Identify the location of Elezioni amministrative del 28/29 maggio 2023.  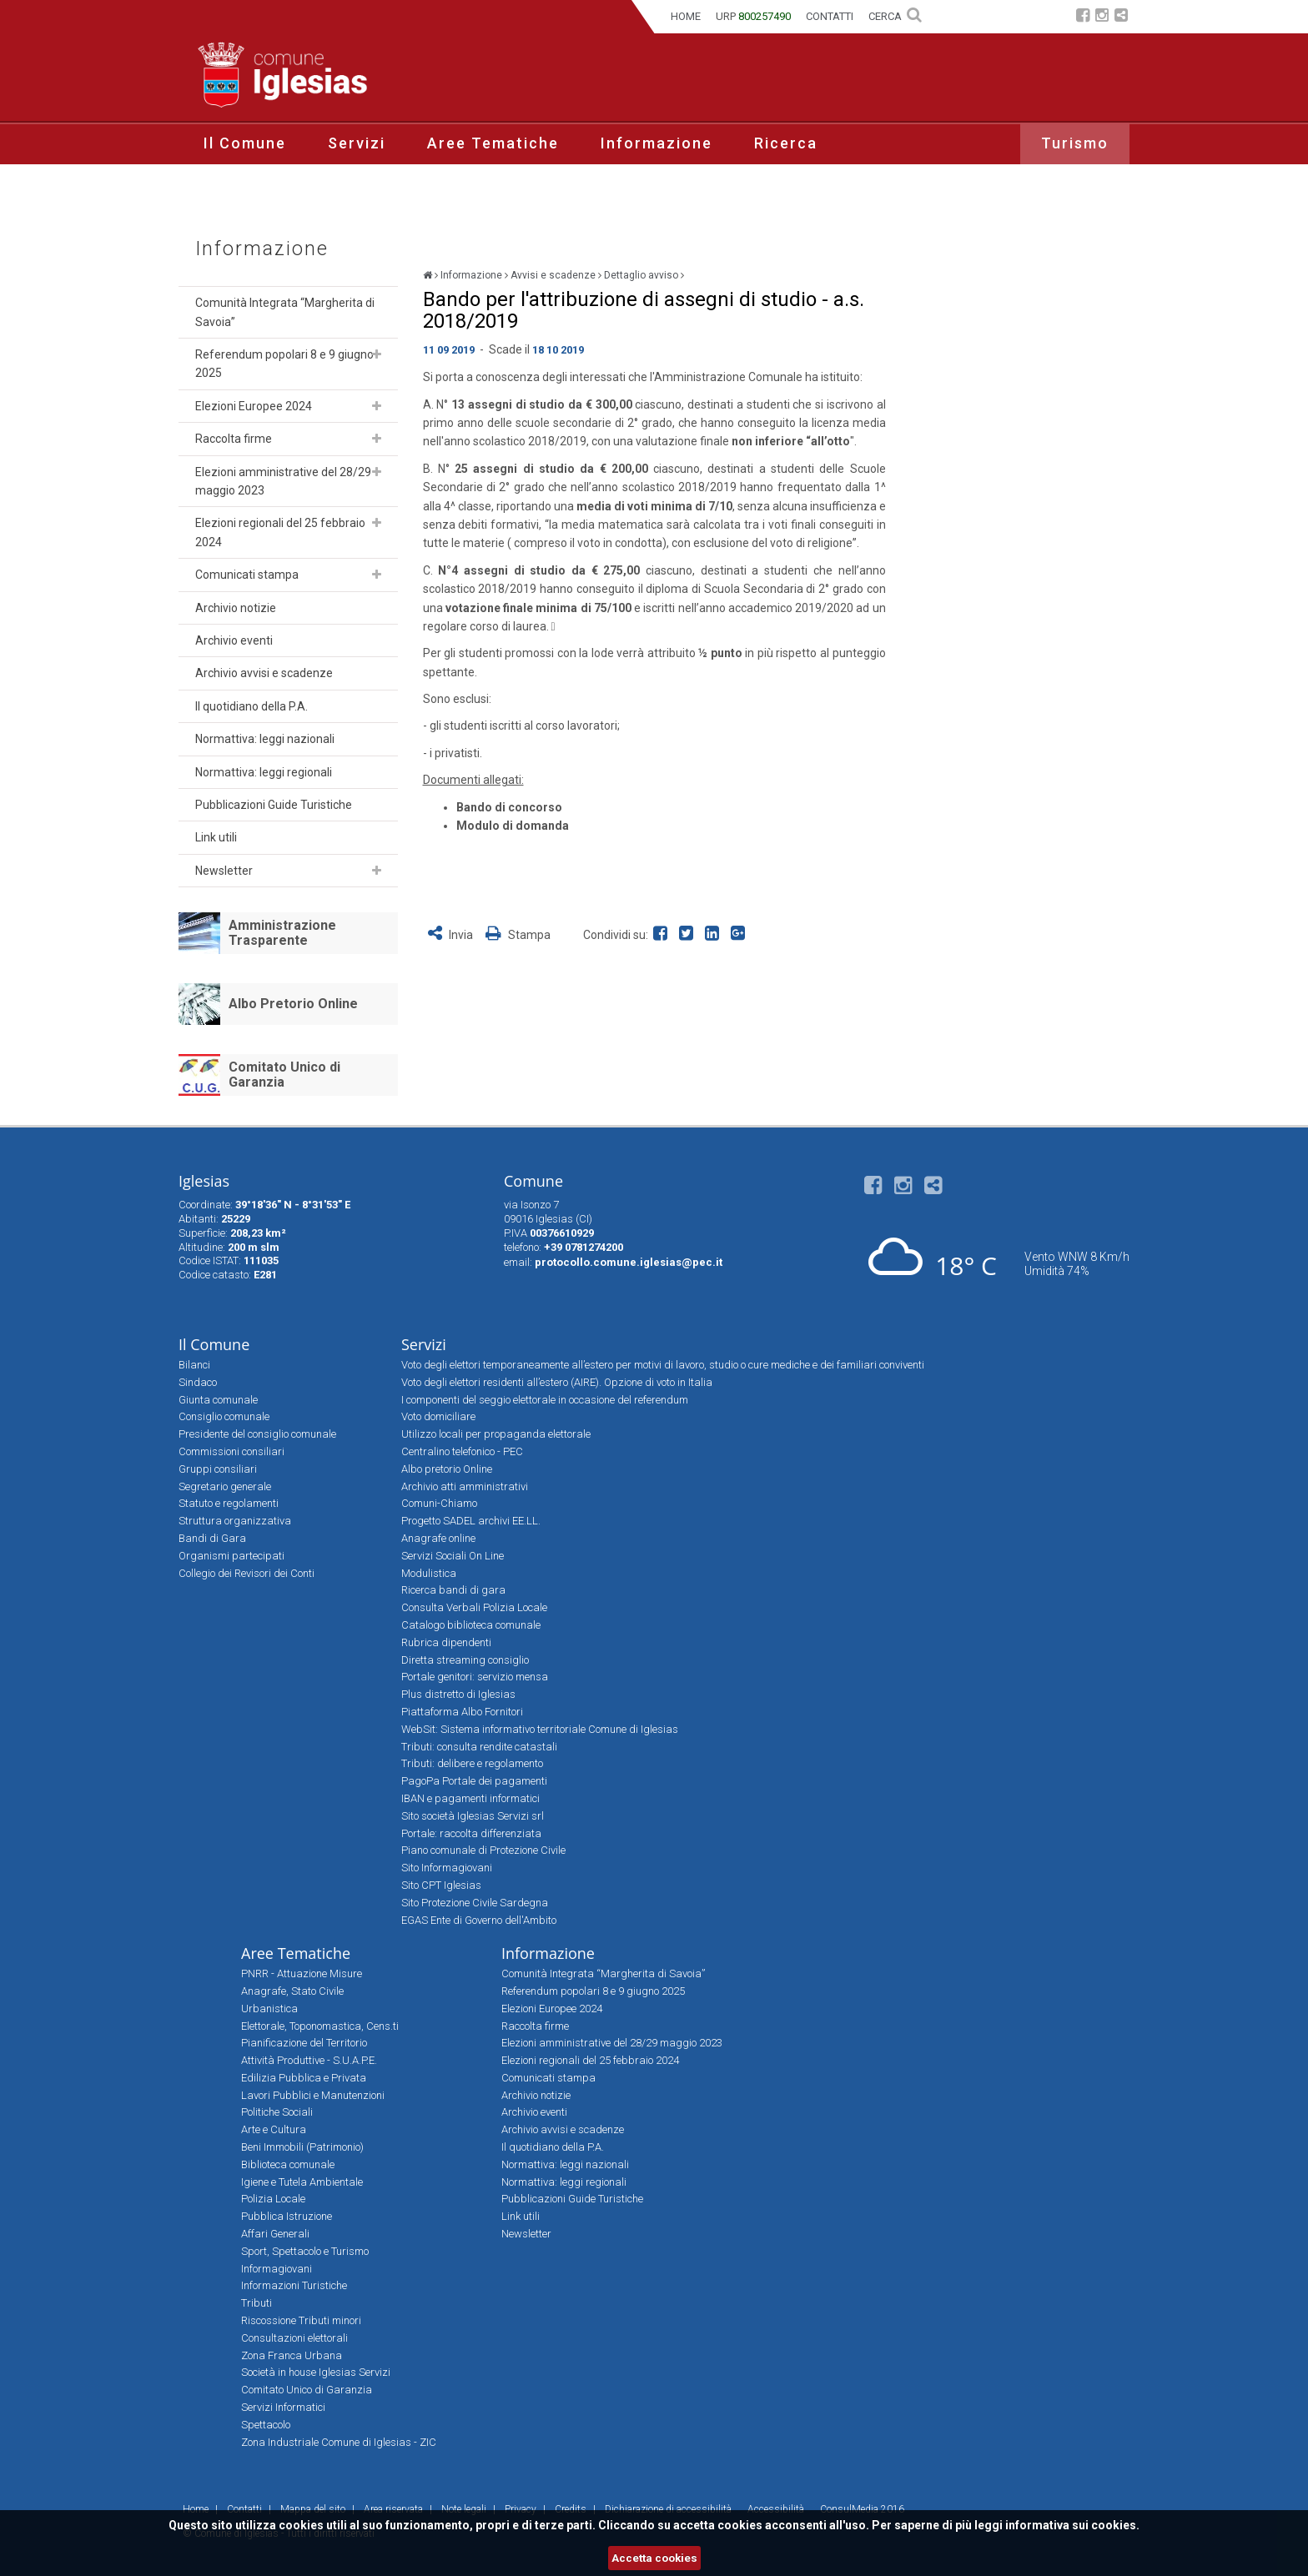
(283, 481).